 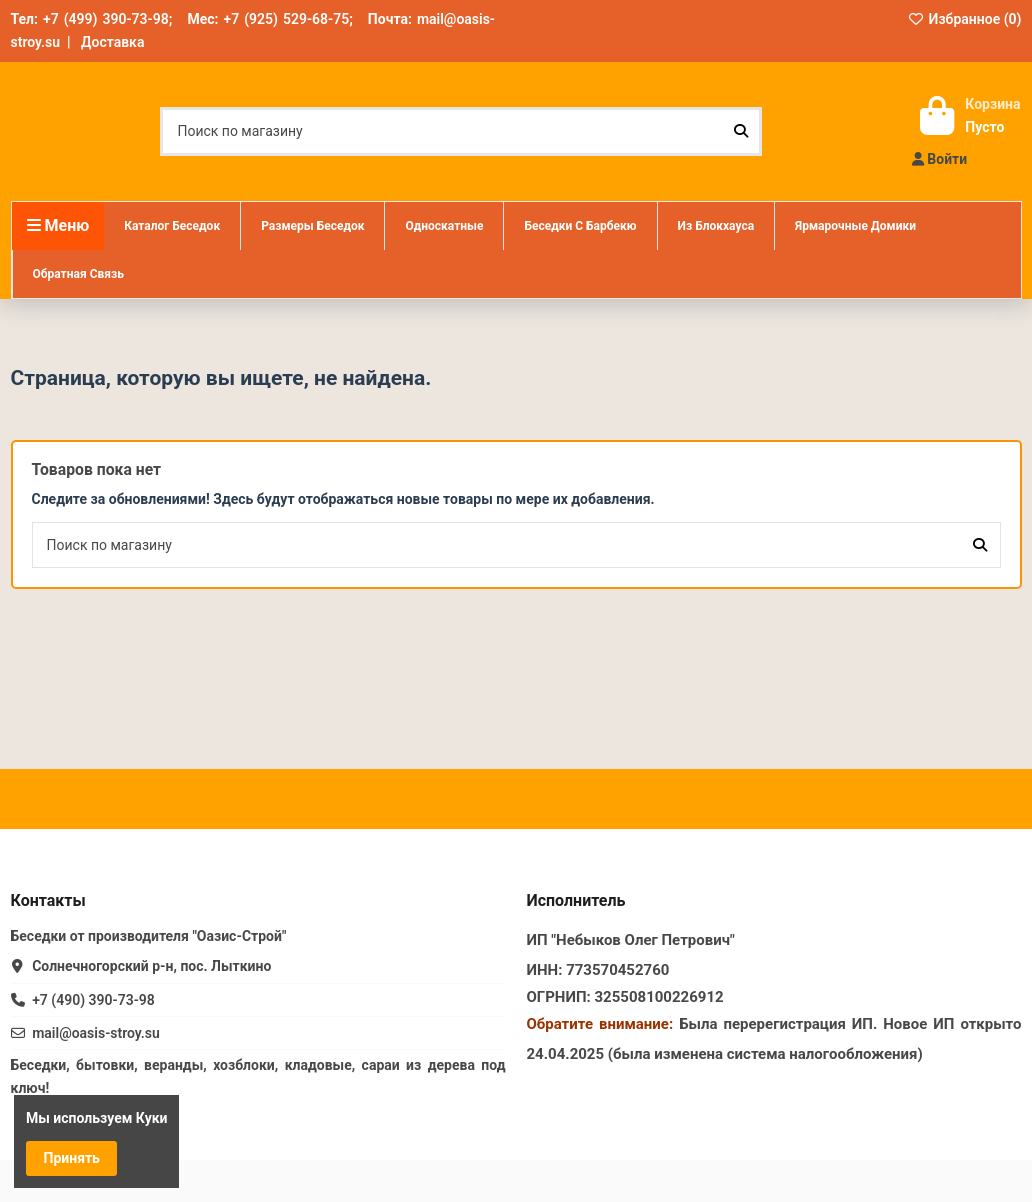 I want to click on Доставка, so click(x=112, y=42).